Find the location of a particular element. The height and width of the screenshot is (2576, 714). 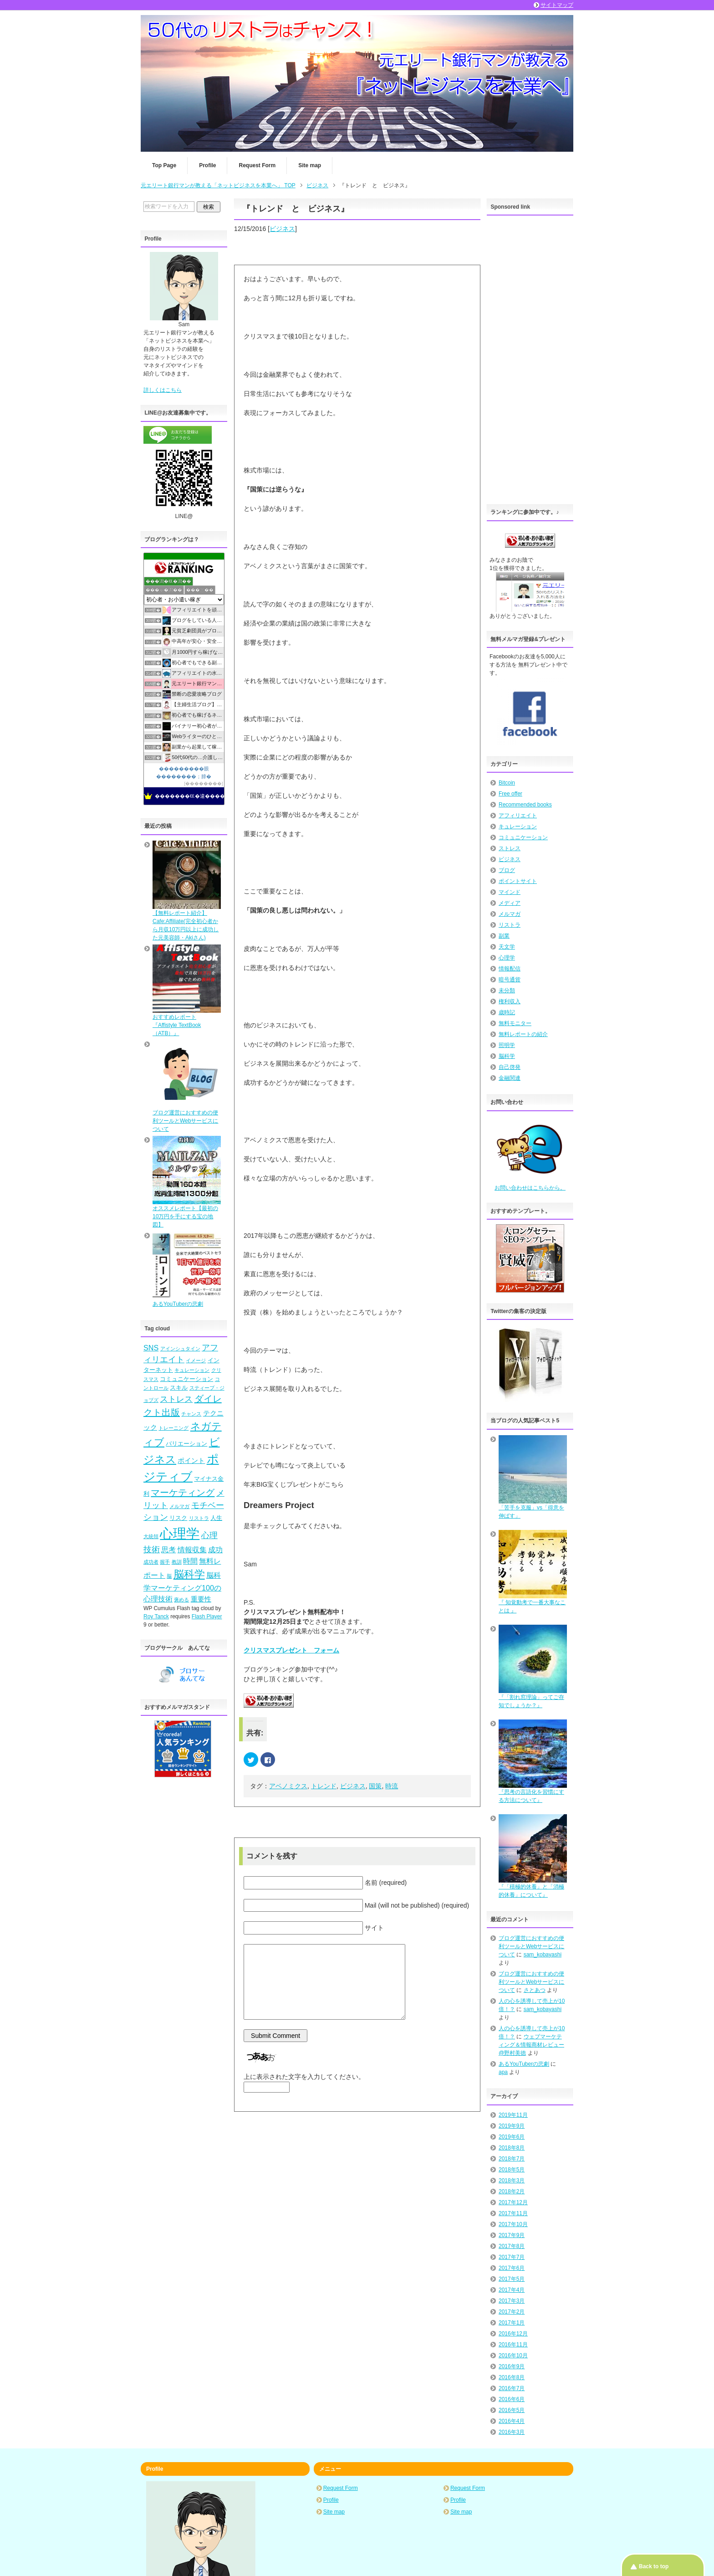

2016年11月 is located at coordinates (513, 2344).